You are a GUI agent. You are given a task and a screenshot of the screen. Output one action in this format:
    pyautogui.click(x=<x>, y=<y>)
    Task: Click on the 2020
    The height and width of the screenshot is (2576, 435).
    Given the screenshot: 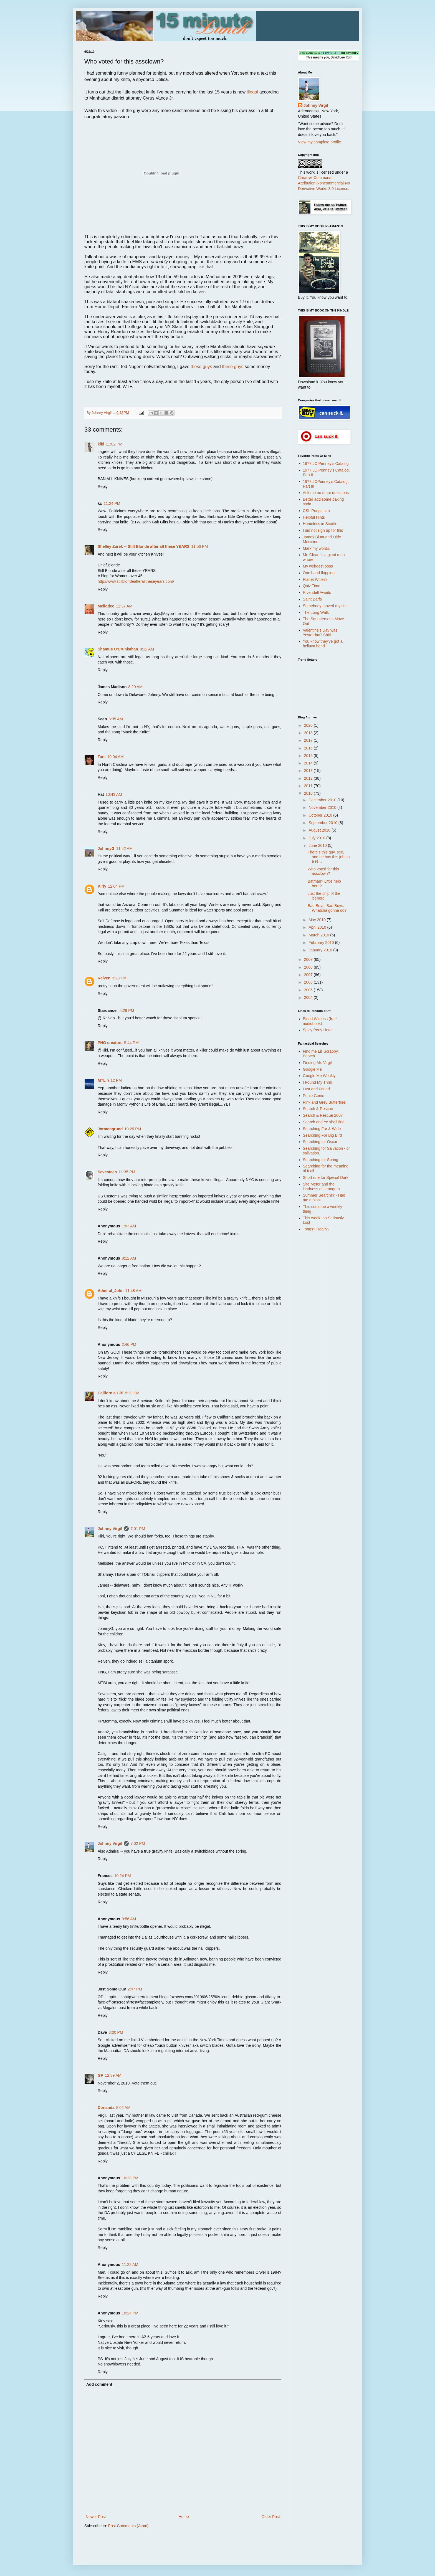 What is the action you would take?
    pyautogui.click(x=309, y=725)
    